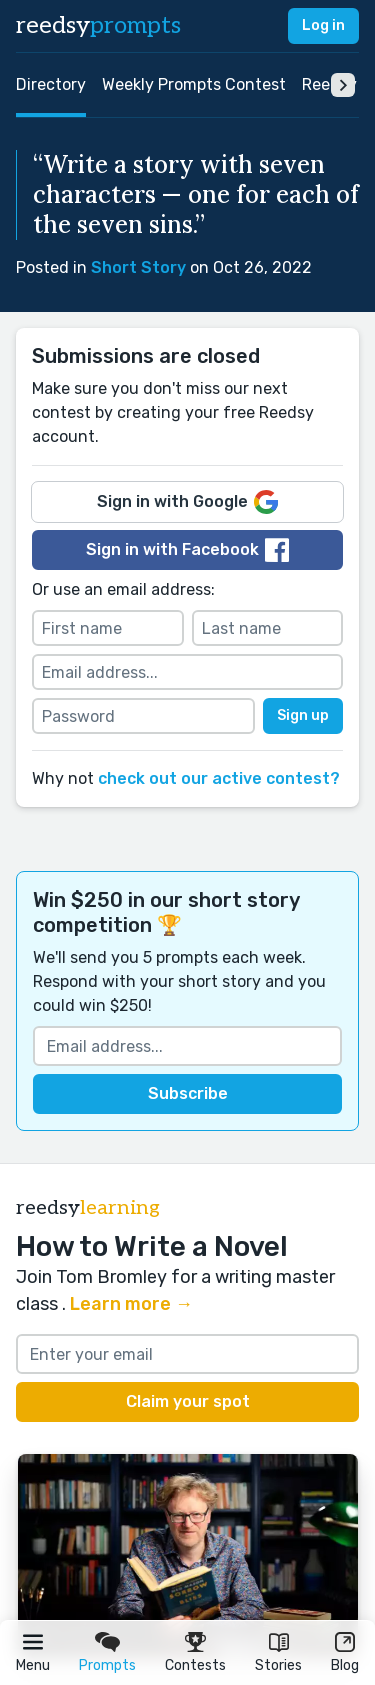  I want to click on Prompts, so click(107, 1665).